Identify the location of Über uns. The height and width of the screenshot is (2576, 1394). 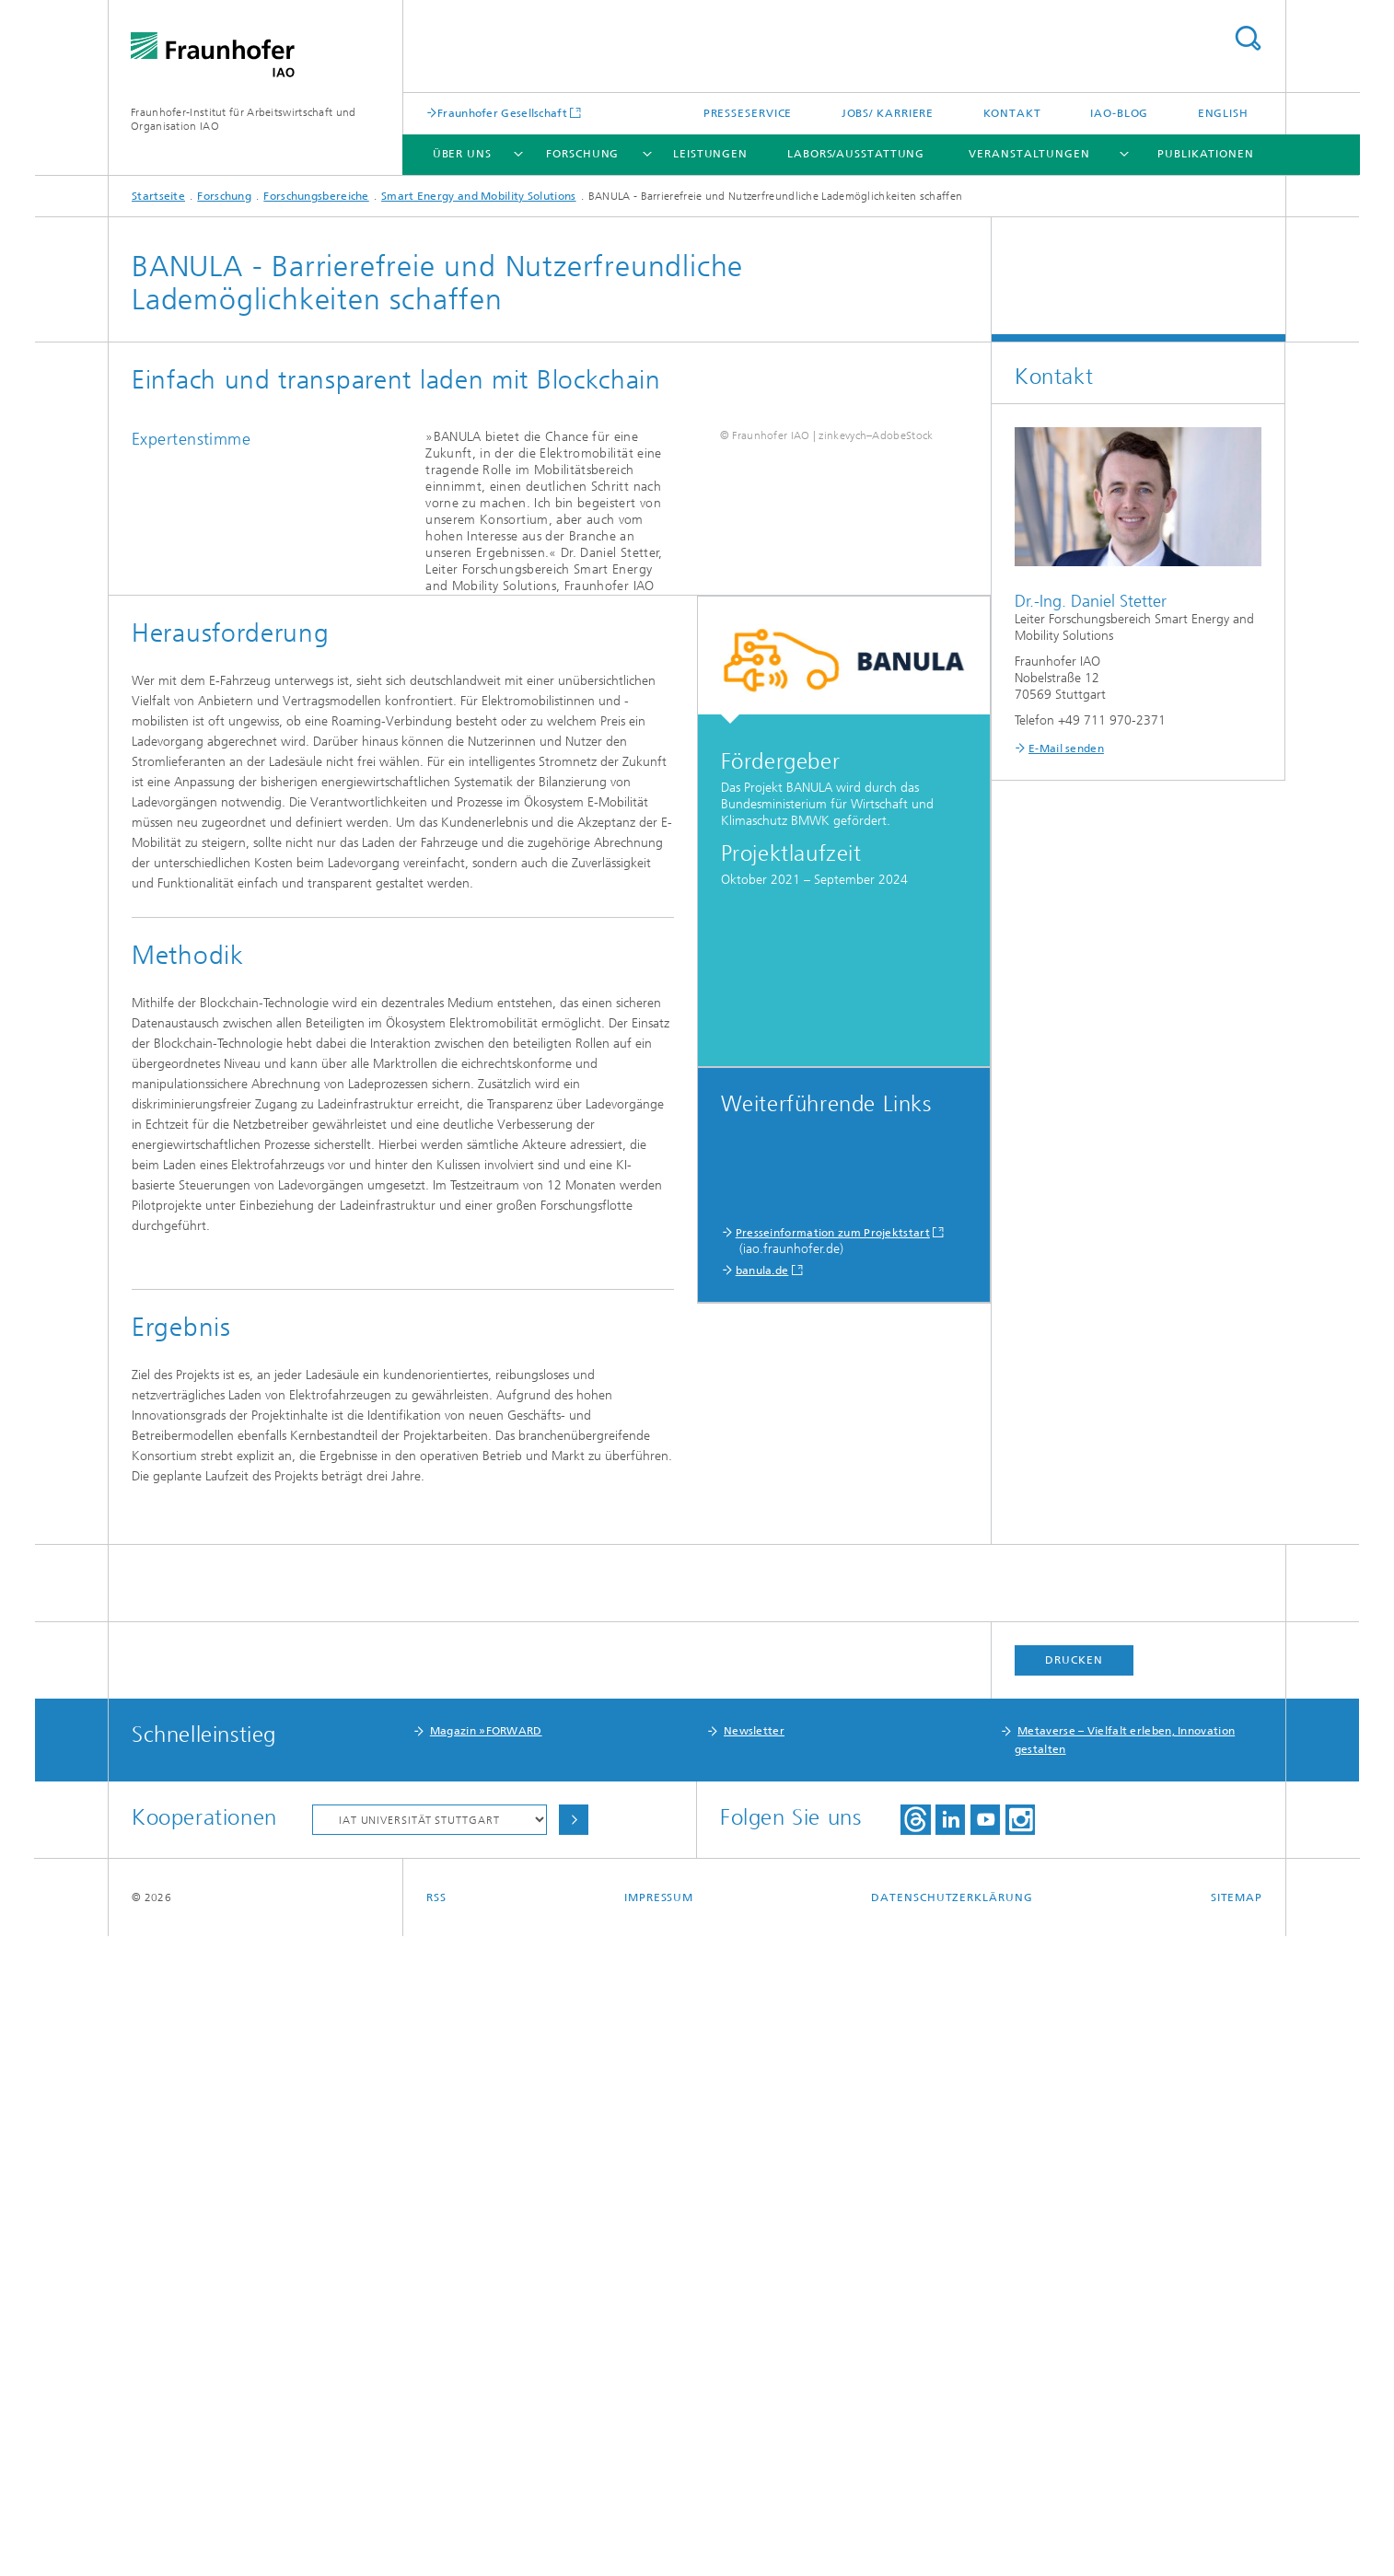
(462, 153).